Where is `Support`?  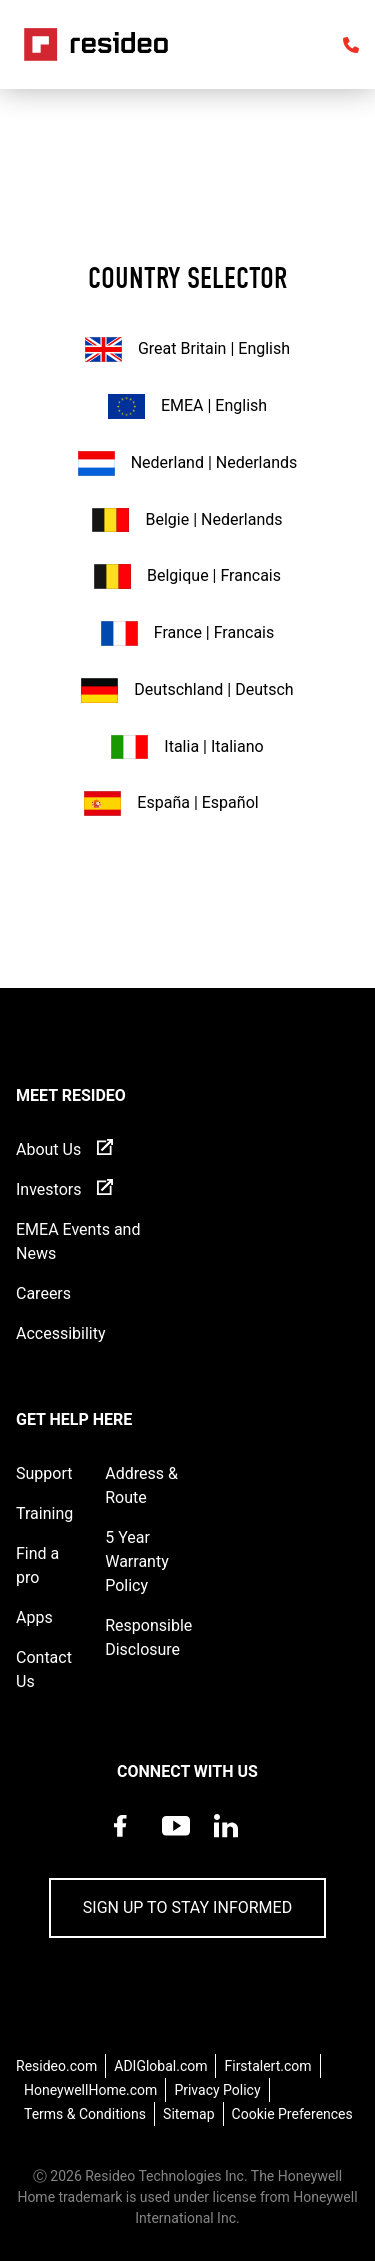
Support is located at coordinates (44, 1473).